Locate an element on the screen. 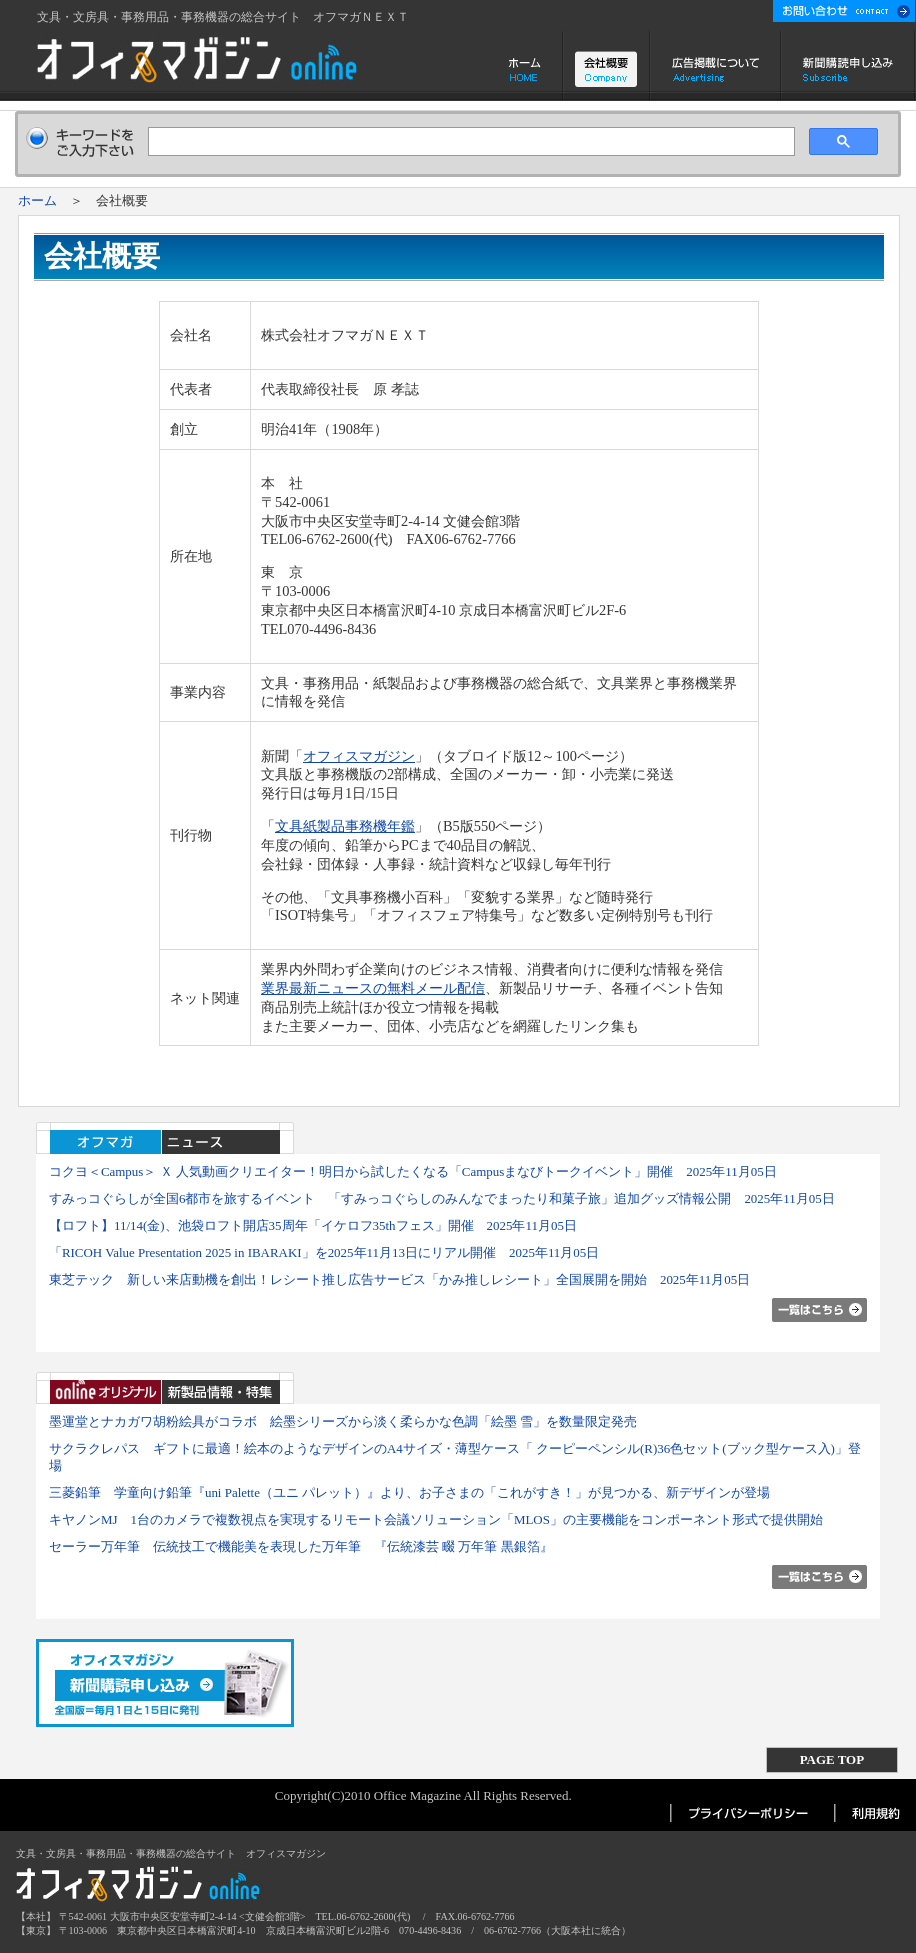 The image size is (916, 1953). 「RICOH Value Presentation 2025 in IBARAKI」を2025年11月13日にリアル開催 2025年11月05日 is located at coordinates (324, 1252).